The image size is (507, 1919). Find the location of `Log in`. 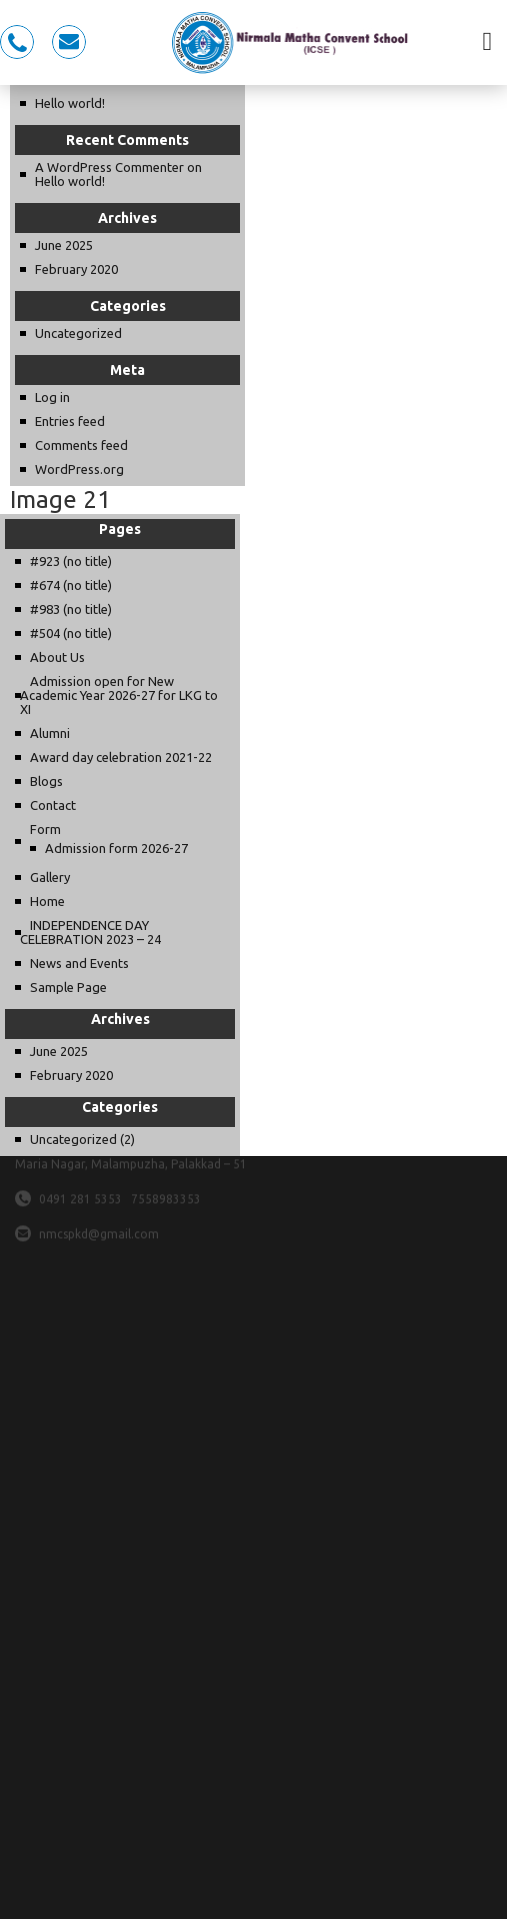

Log in is located at coordinates (52, 397).